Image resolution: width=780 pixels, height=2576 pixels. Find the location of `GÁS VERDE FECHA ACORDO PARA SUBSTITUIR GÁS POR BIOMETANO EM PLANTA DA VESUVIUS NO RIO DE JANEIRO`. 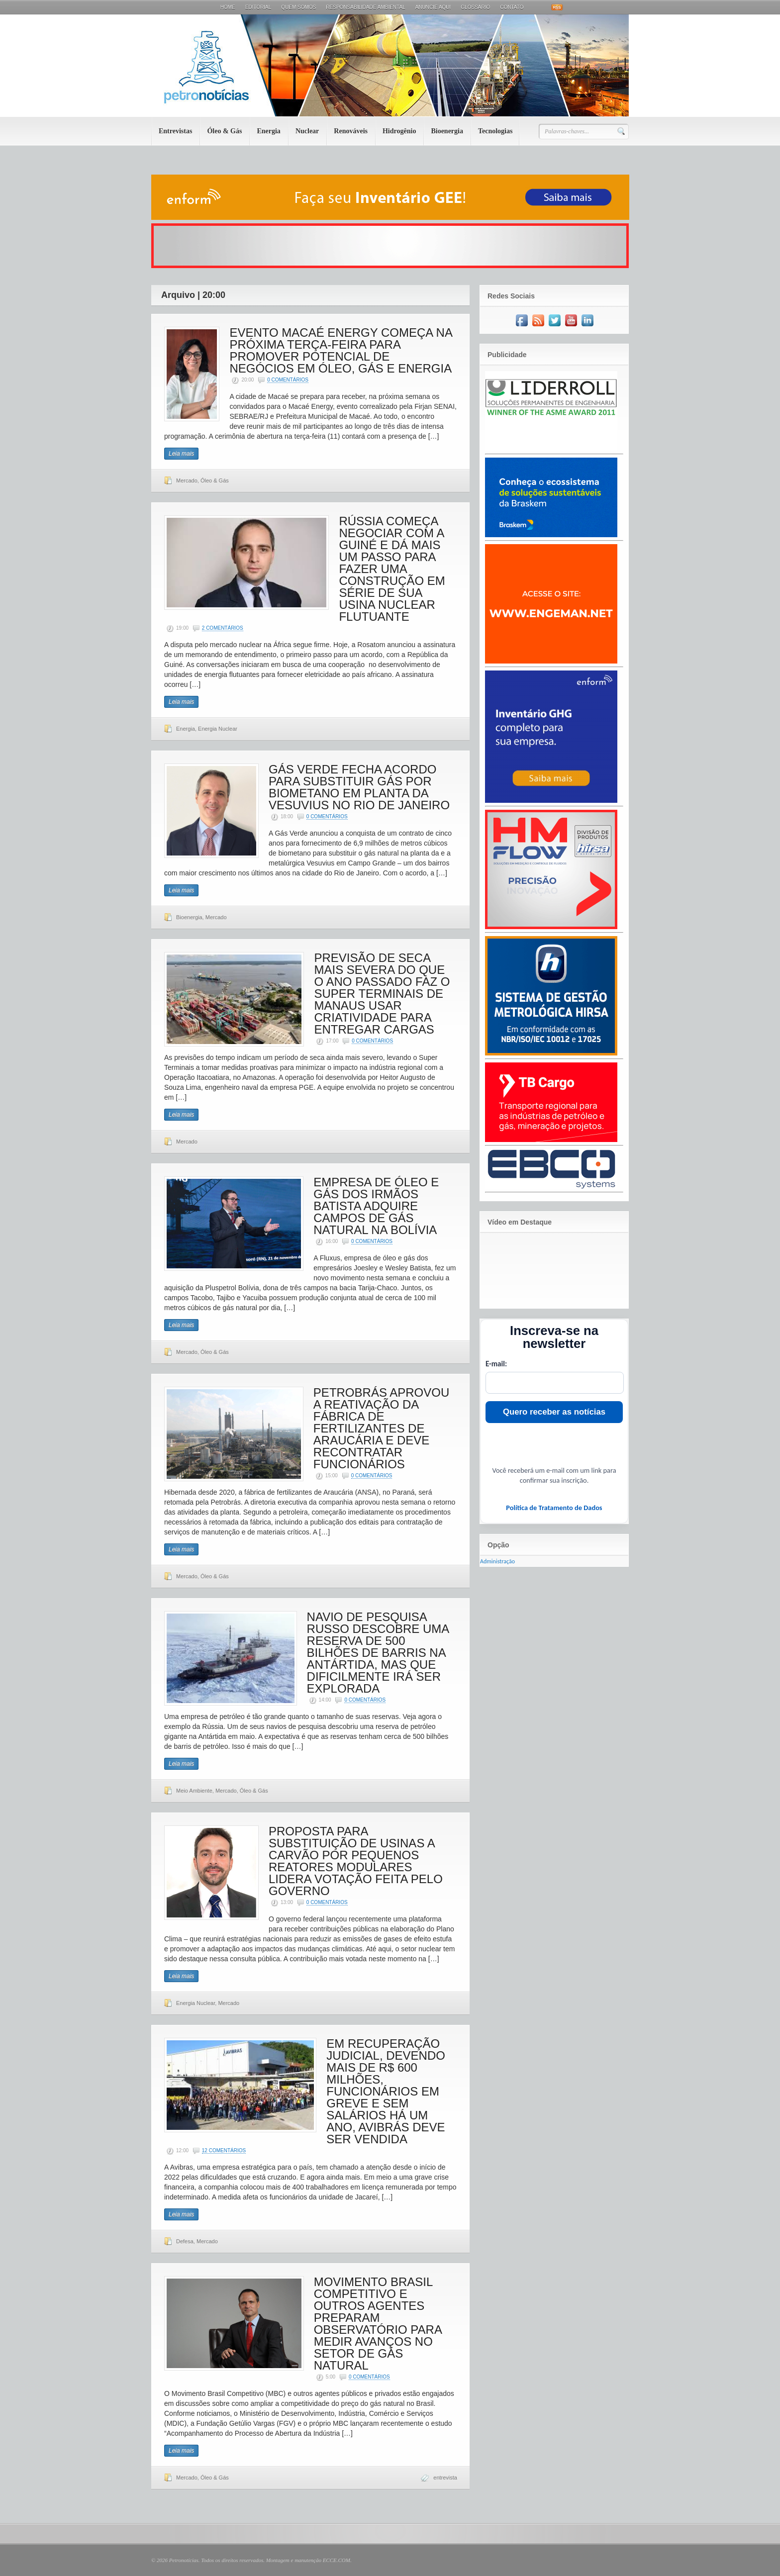

GÁS VERDE FECHA ACORDO PARA SUBSTITUIR GÁS POR BIOMETANO EM PLANTA DA VESUVIUS NO RIO DE JANEIRO is located at coordinates (359, 787).